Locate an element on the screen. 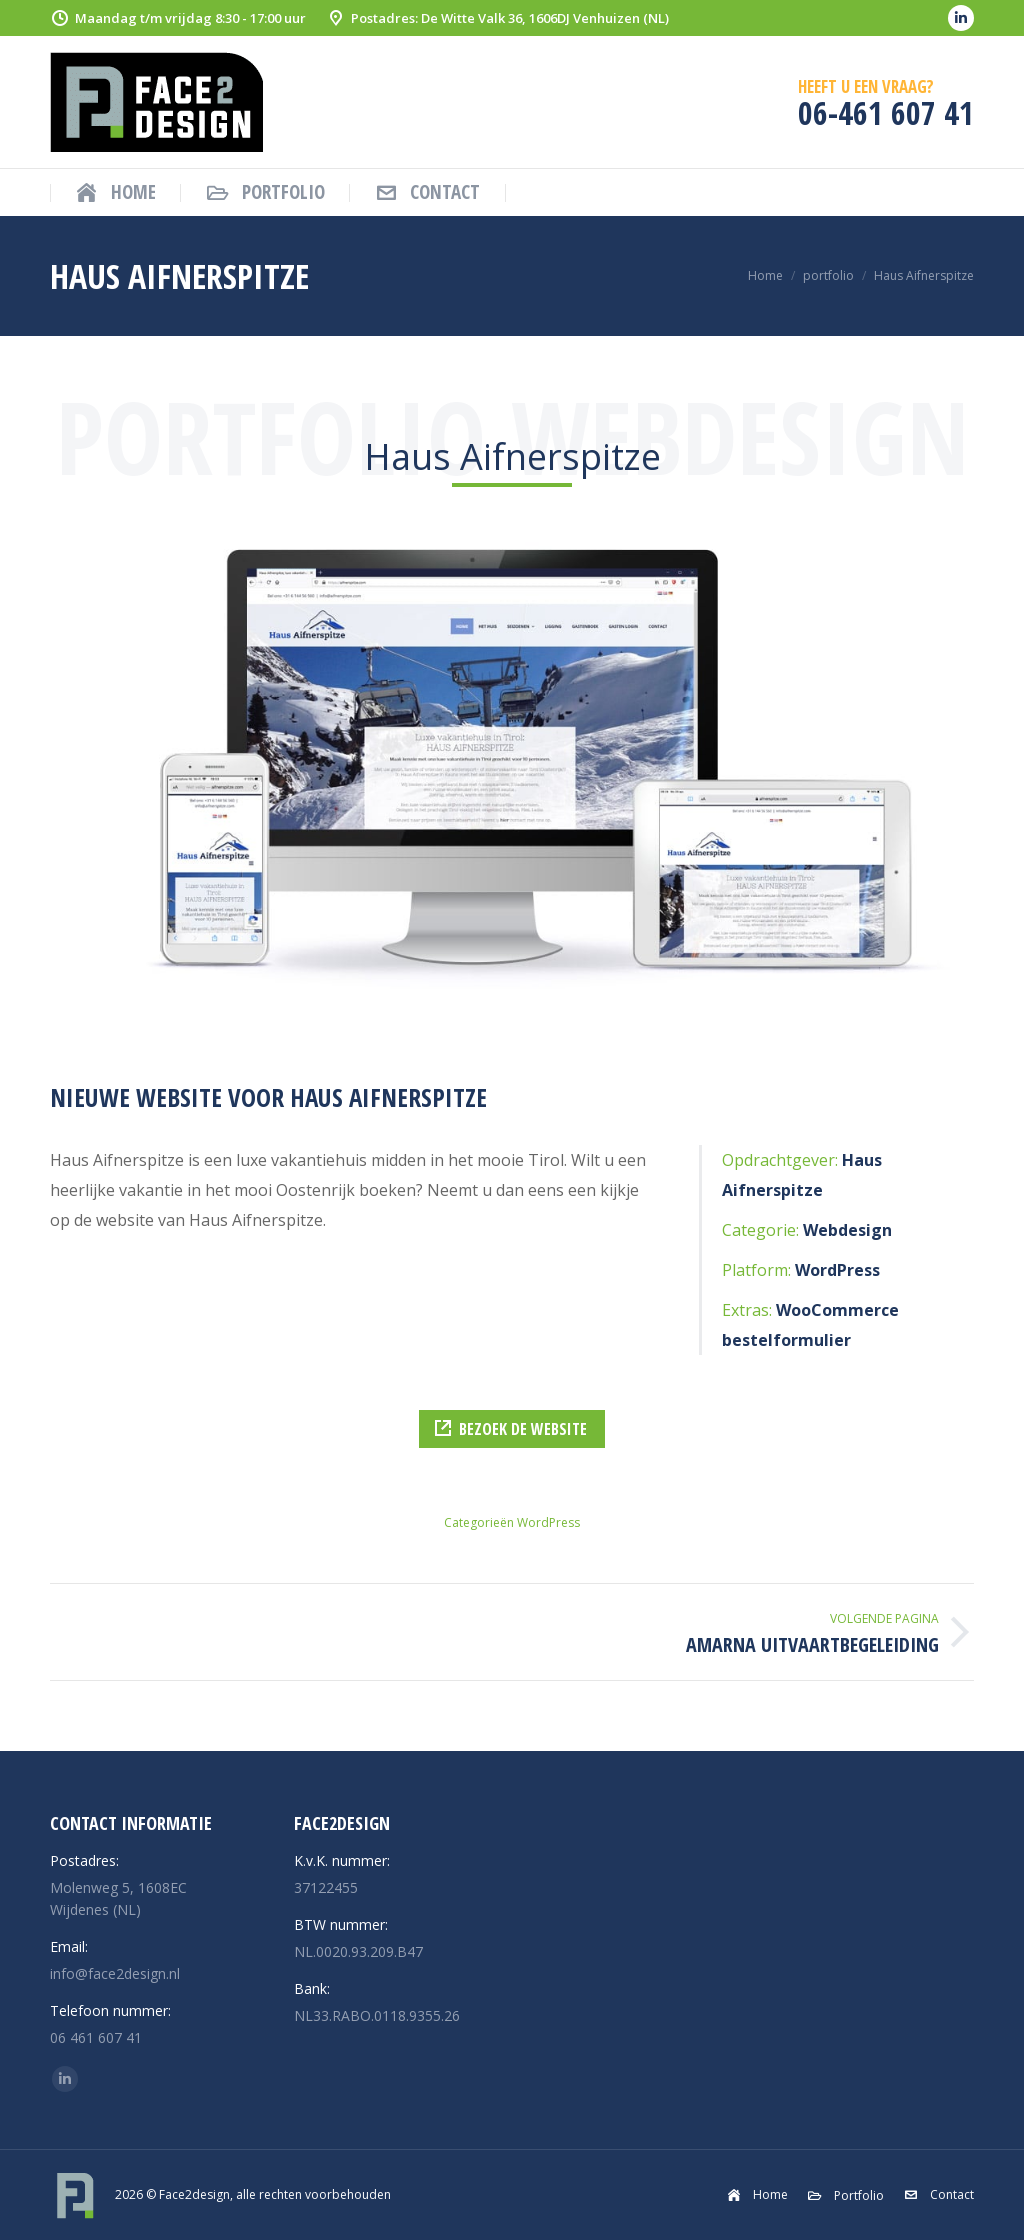 This screenshot has width=1024, height=2240. WordPress is located at coordinates (548, 1522).